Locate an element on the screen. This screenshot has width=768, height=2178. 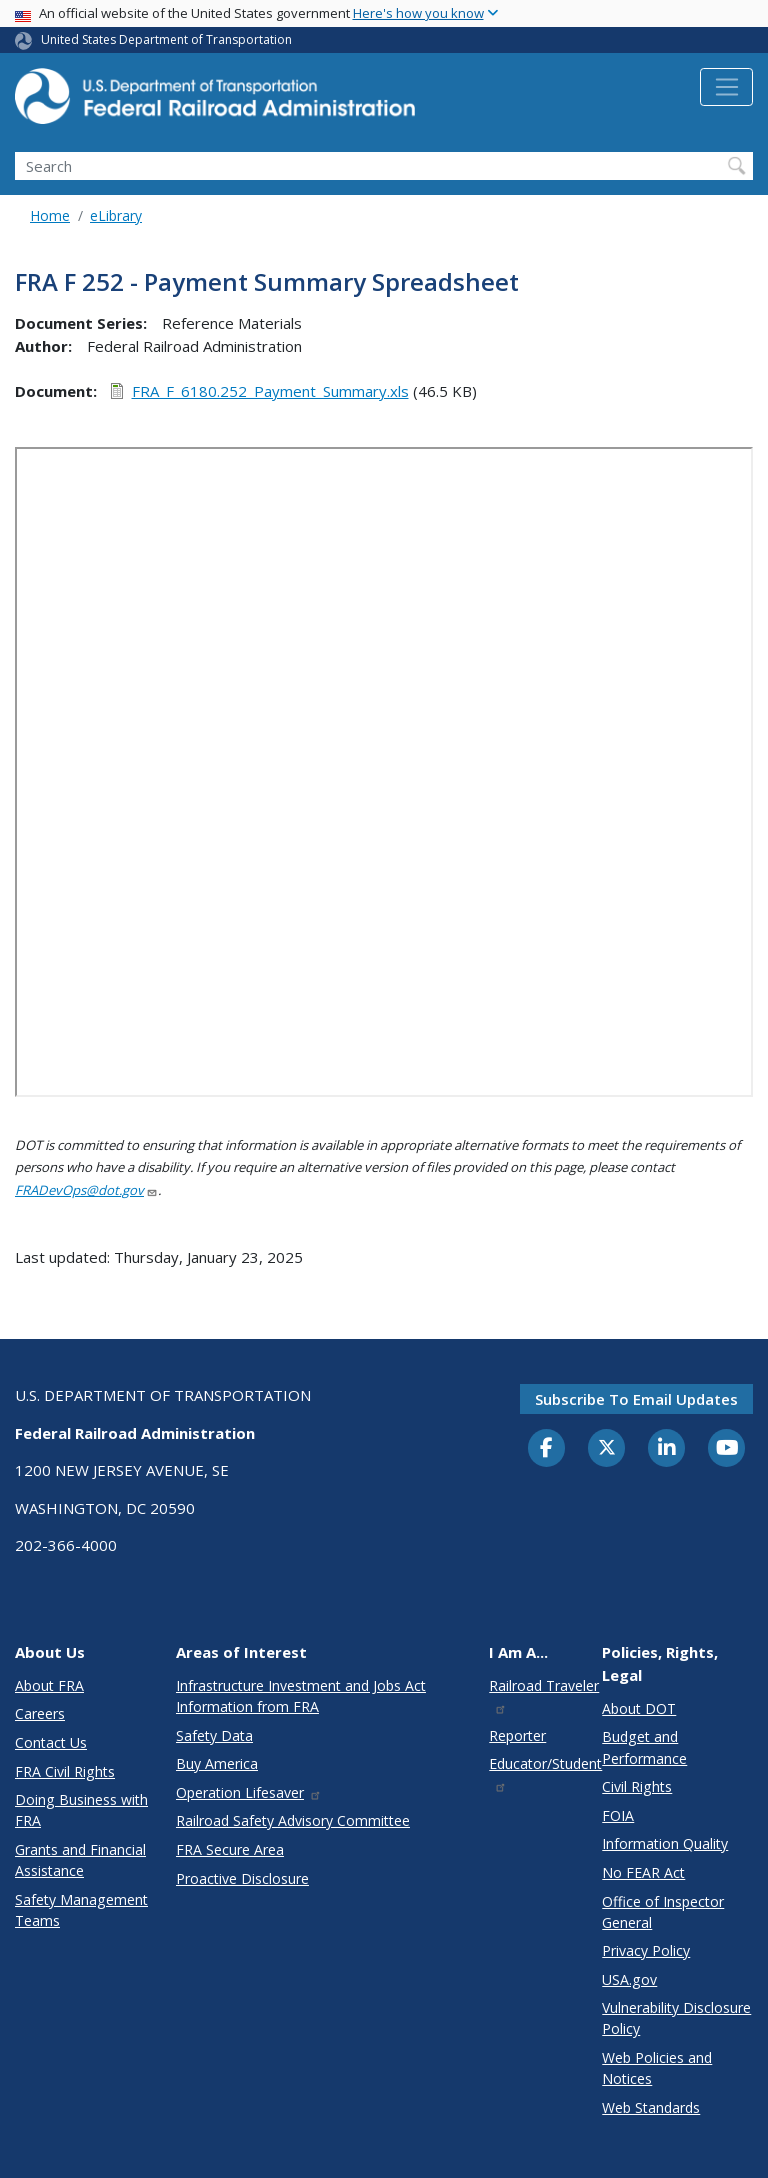
Educator/Student is located at coordinates (545, 1773).